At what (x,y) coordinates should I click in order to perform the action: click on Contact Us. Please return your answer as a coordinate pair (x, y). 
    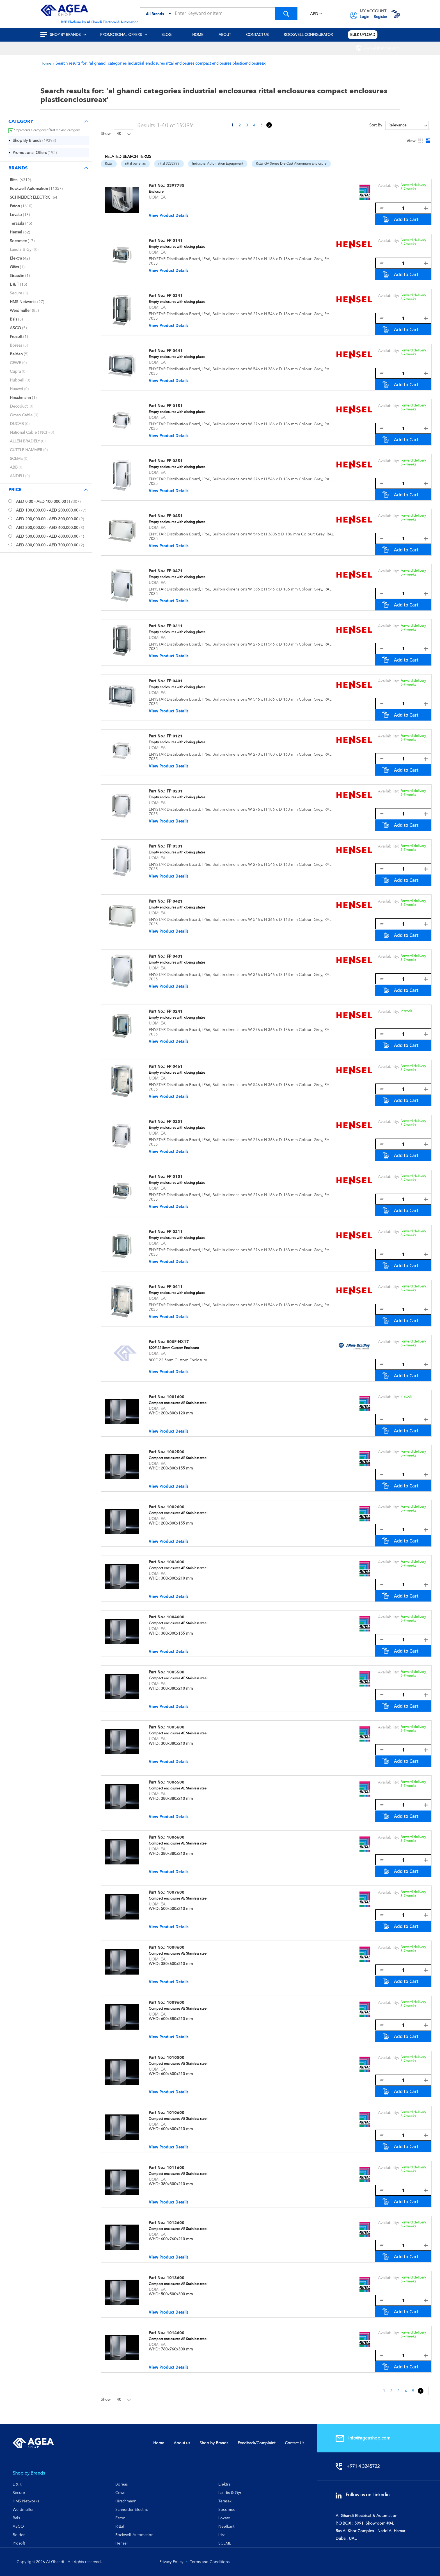
    Looking at the image, I should click on (294, 2443).